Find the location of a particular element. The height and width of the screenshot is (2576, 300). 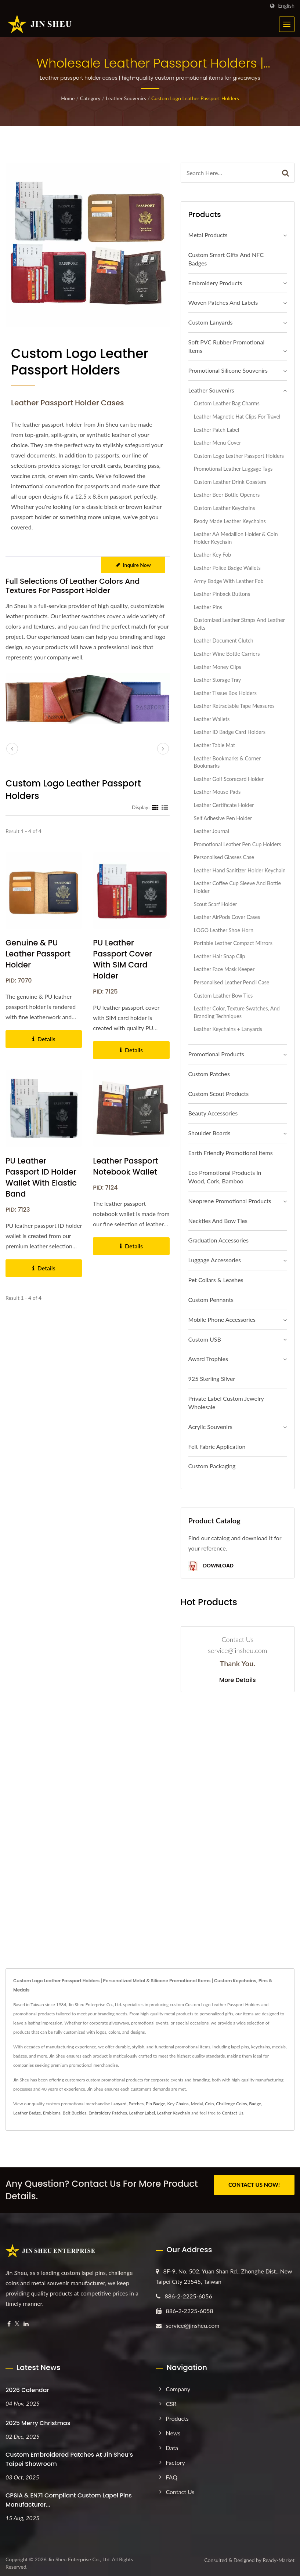

Ready Made Leather Keychains is located at coordinates (230, 521).